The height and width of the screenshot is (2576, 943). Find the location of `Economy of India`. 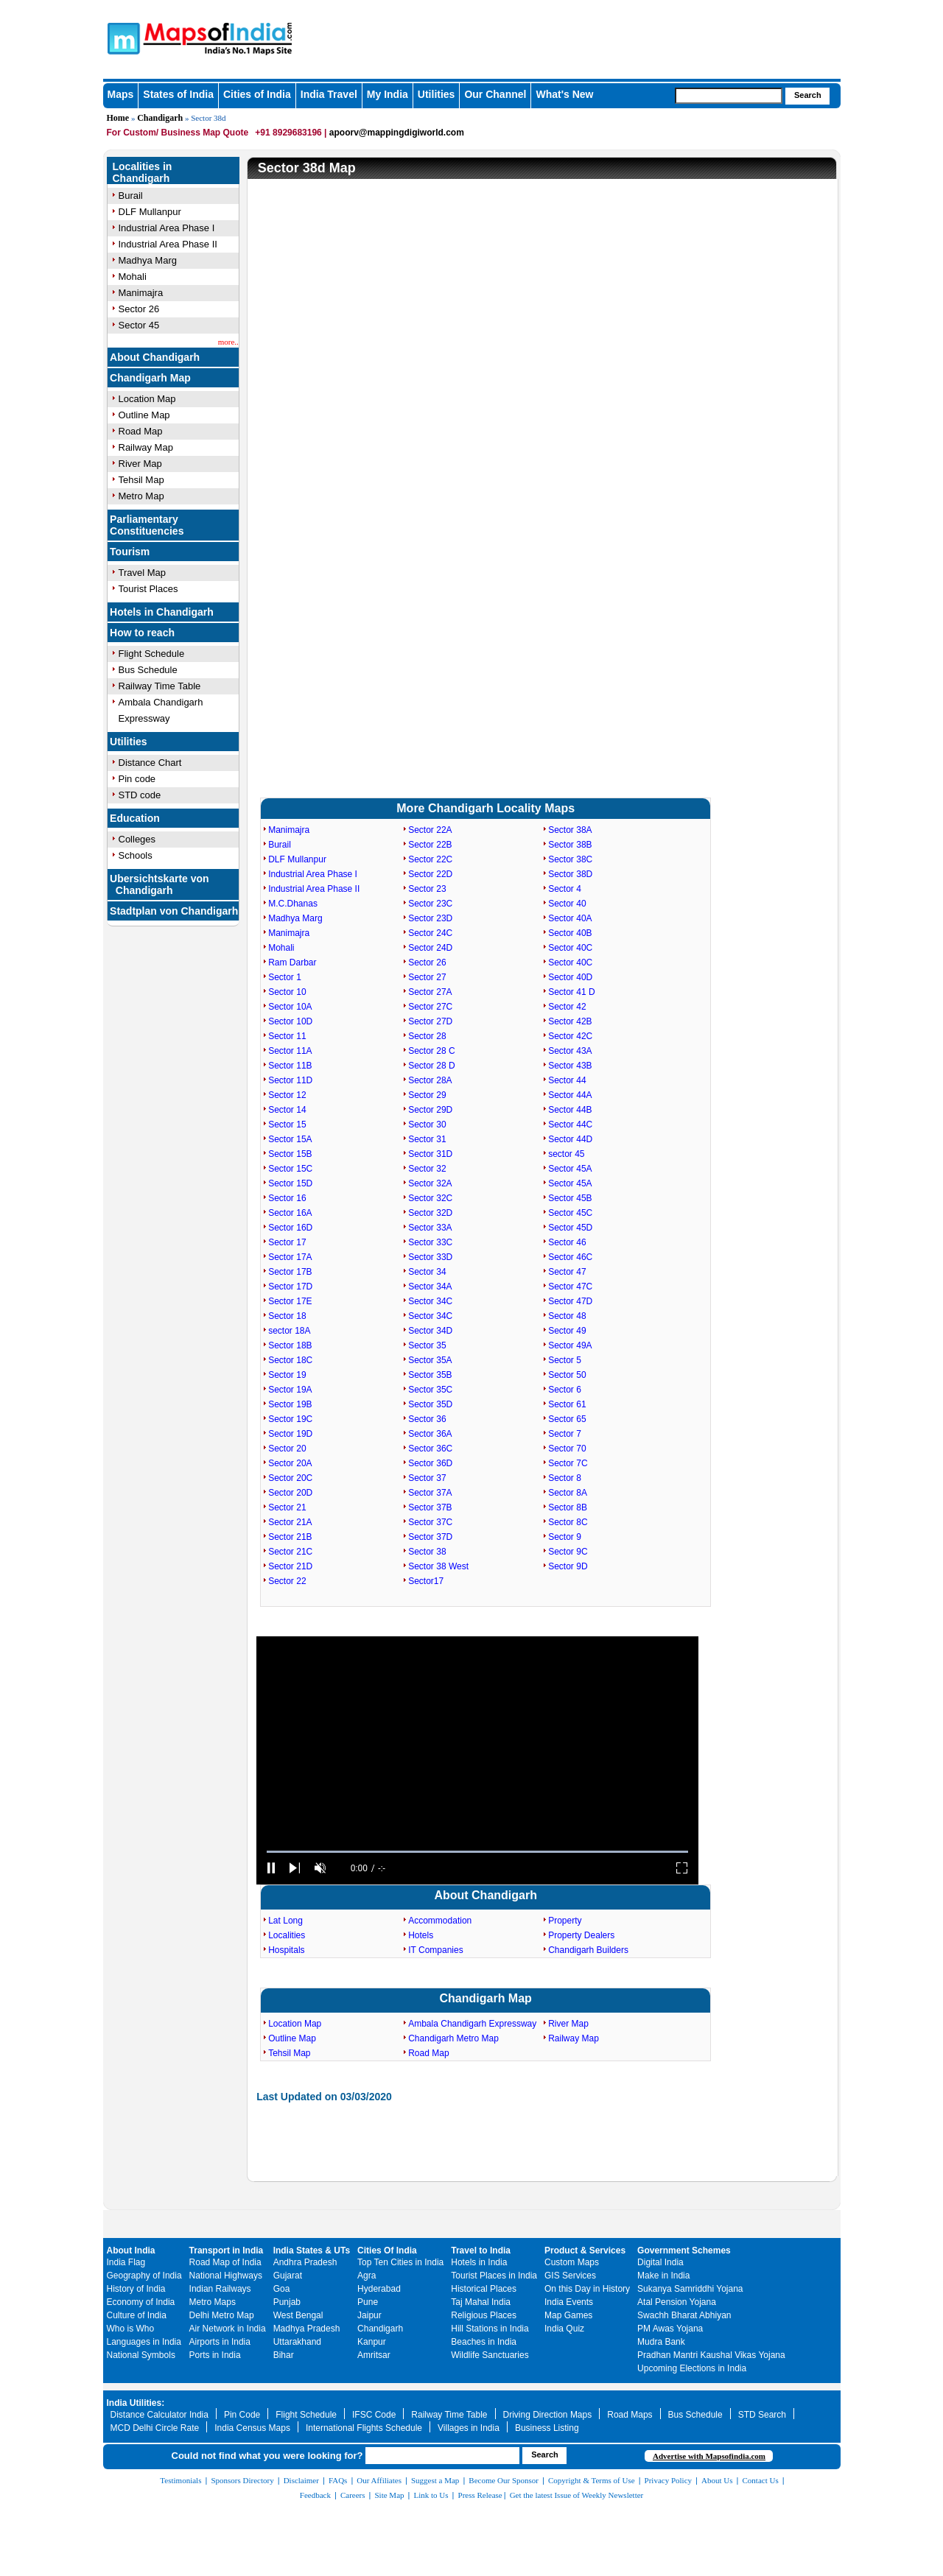

Economy of India is located at coordinates (141, 2302).